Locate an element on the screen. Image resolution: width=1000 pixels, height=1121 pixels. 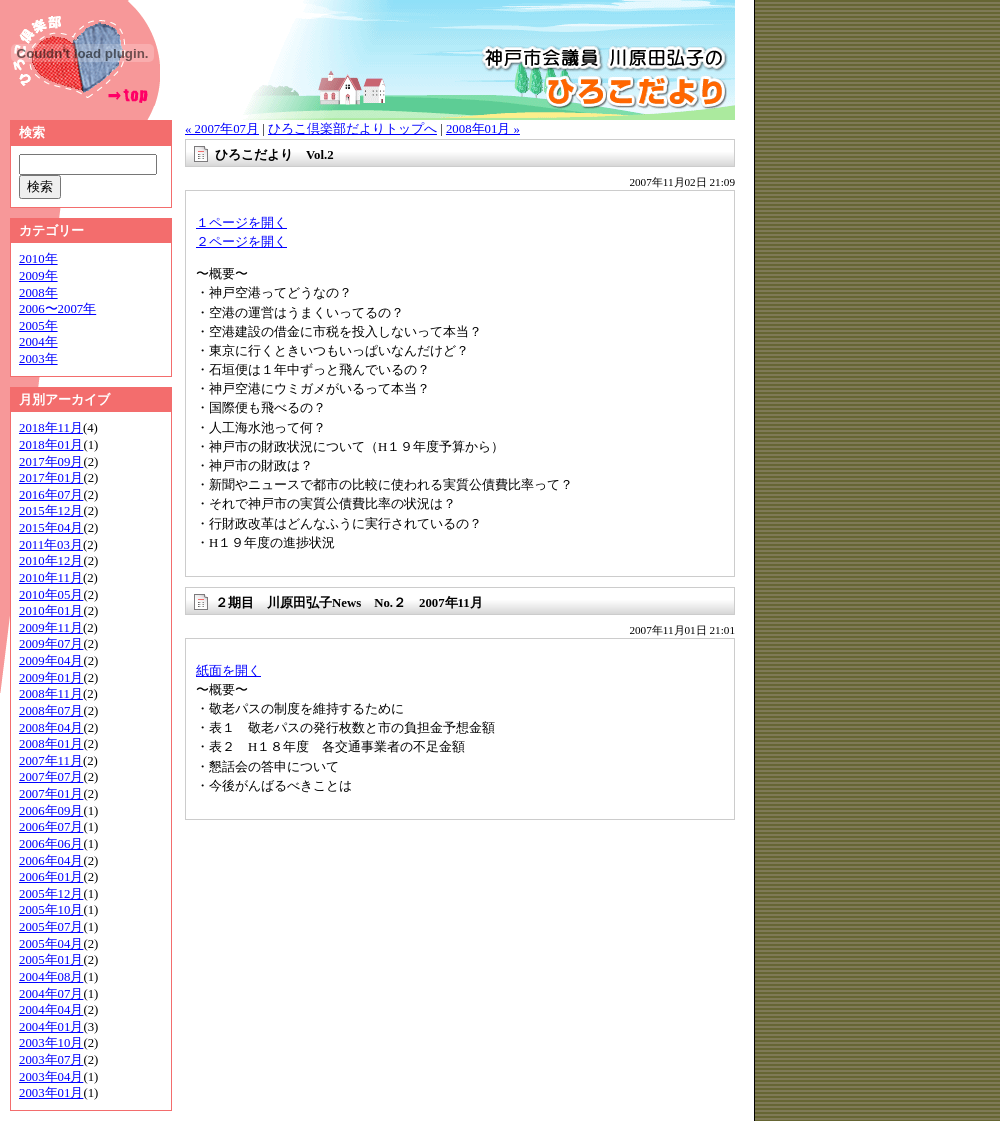
2008年 is located at coordinates (38, 293).